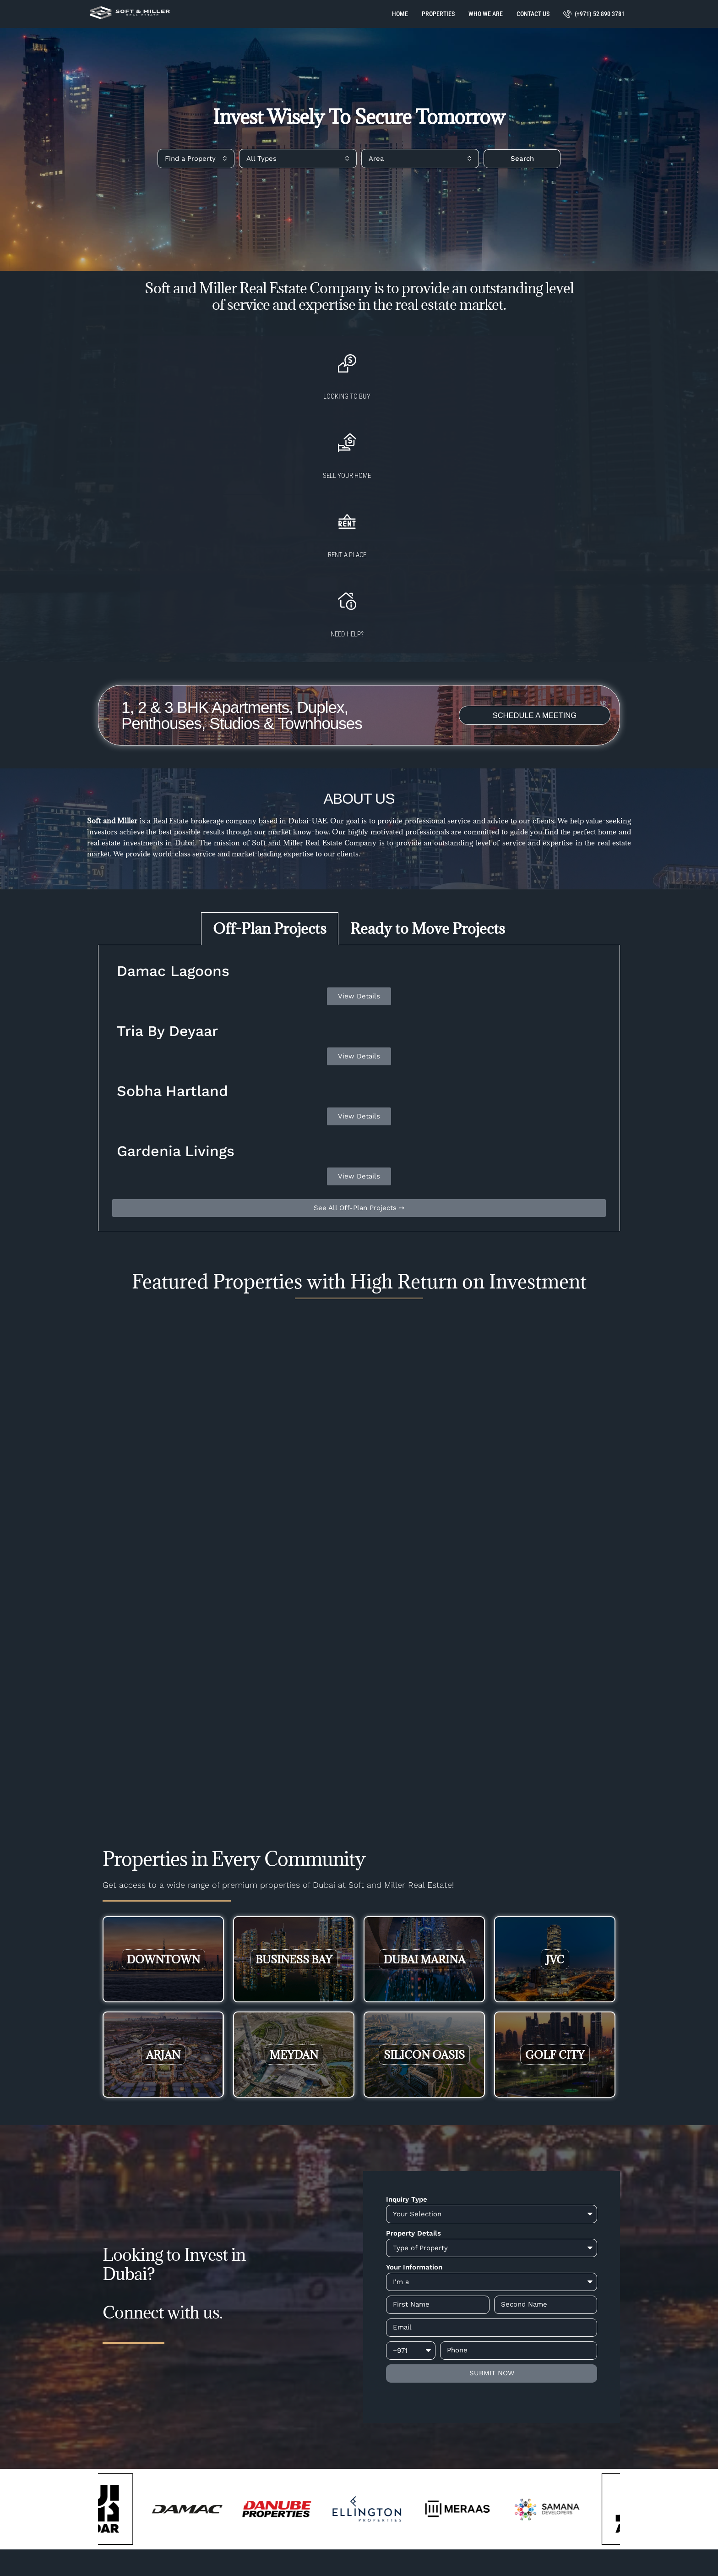  I want to click on Off-Plan Projects [tab], so click(269, 743).